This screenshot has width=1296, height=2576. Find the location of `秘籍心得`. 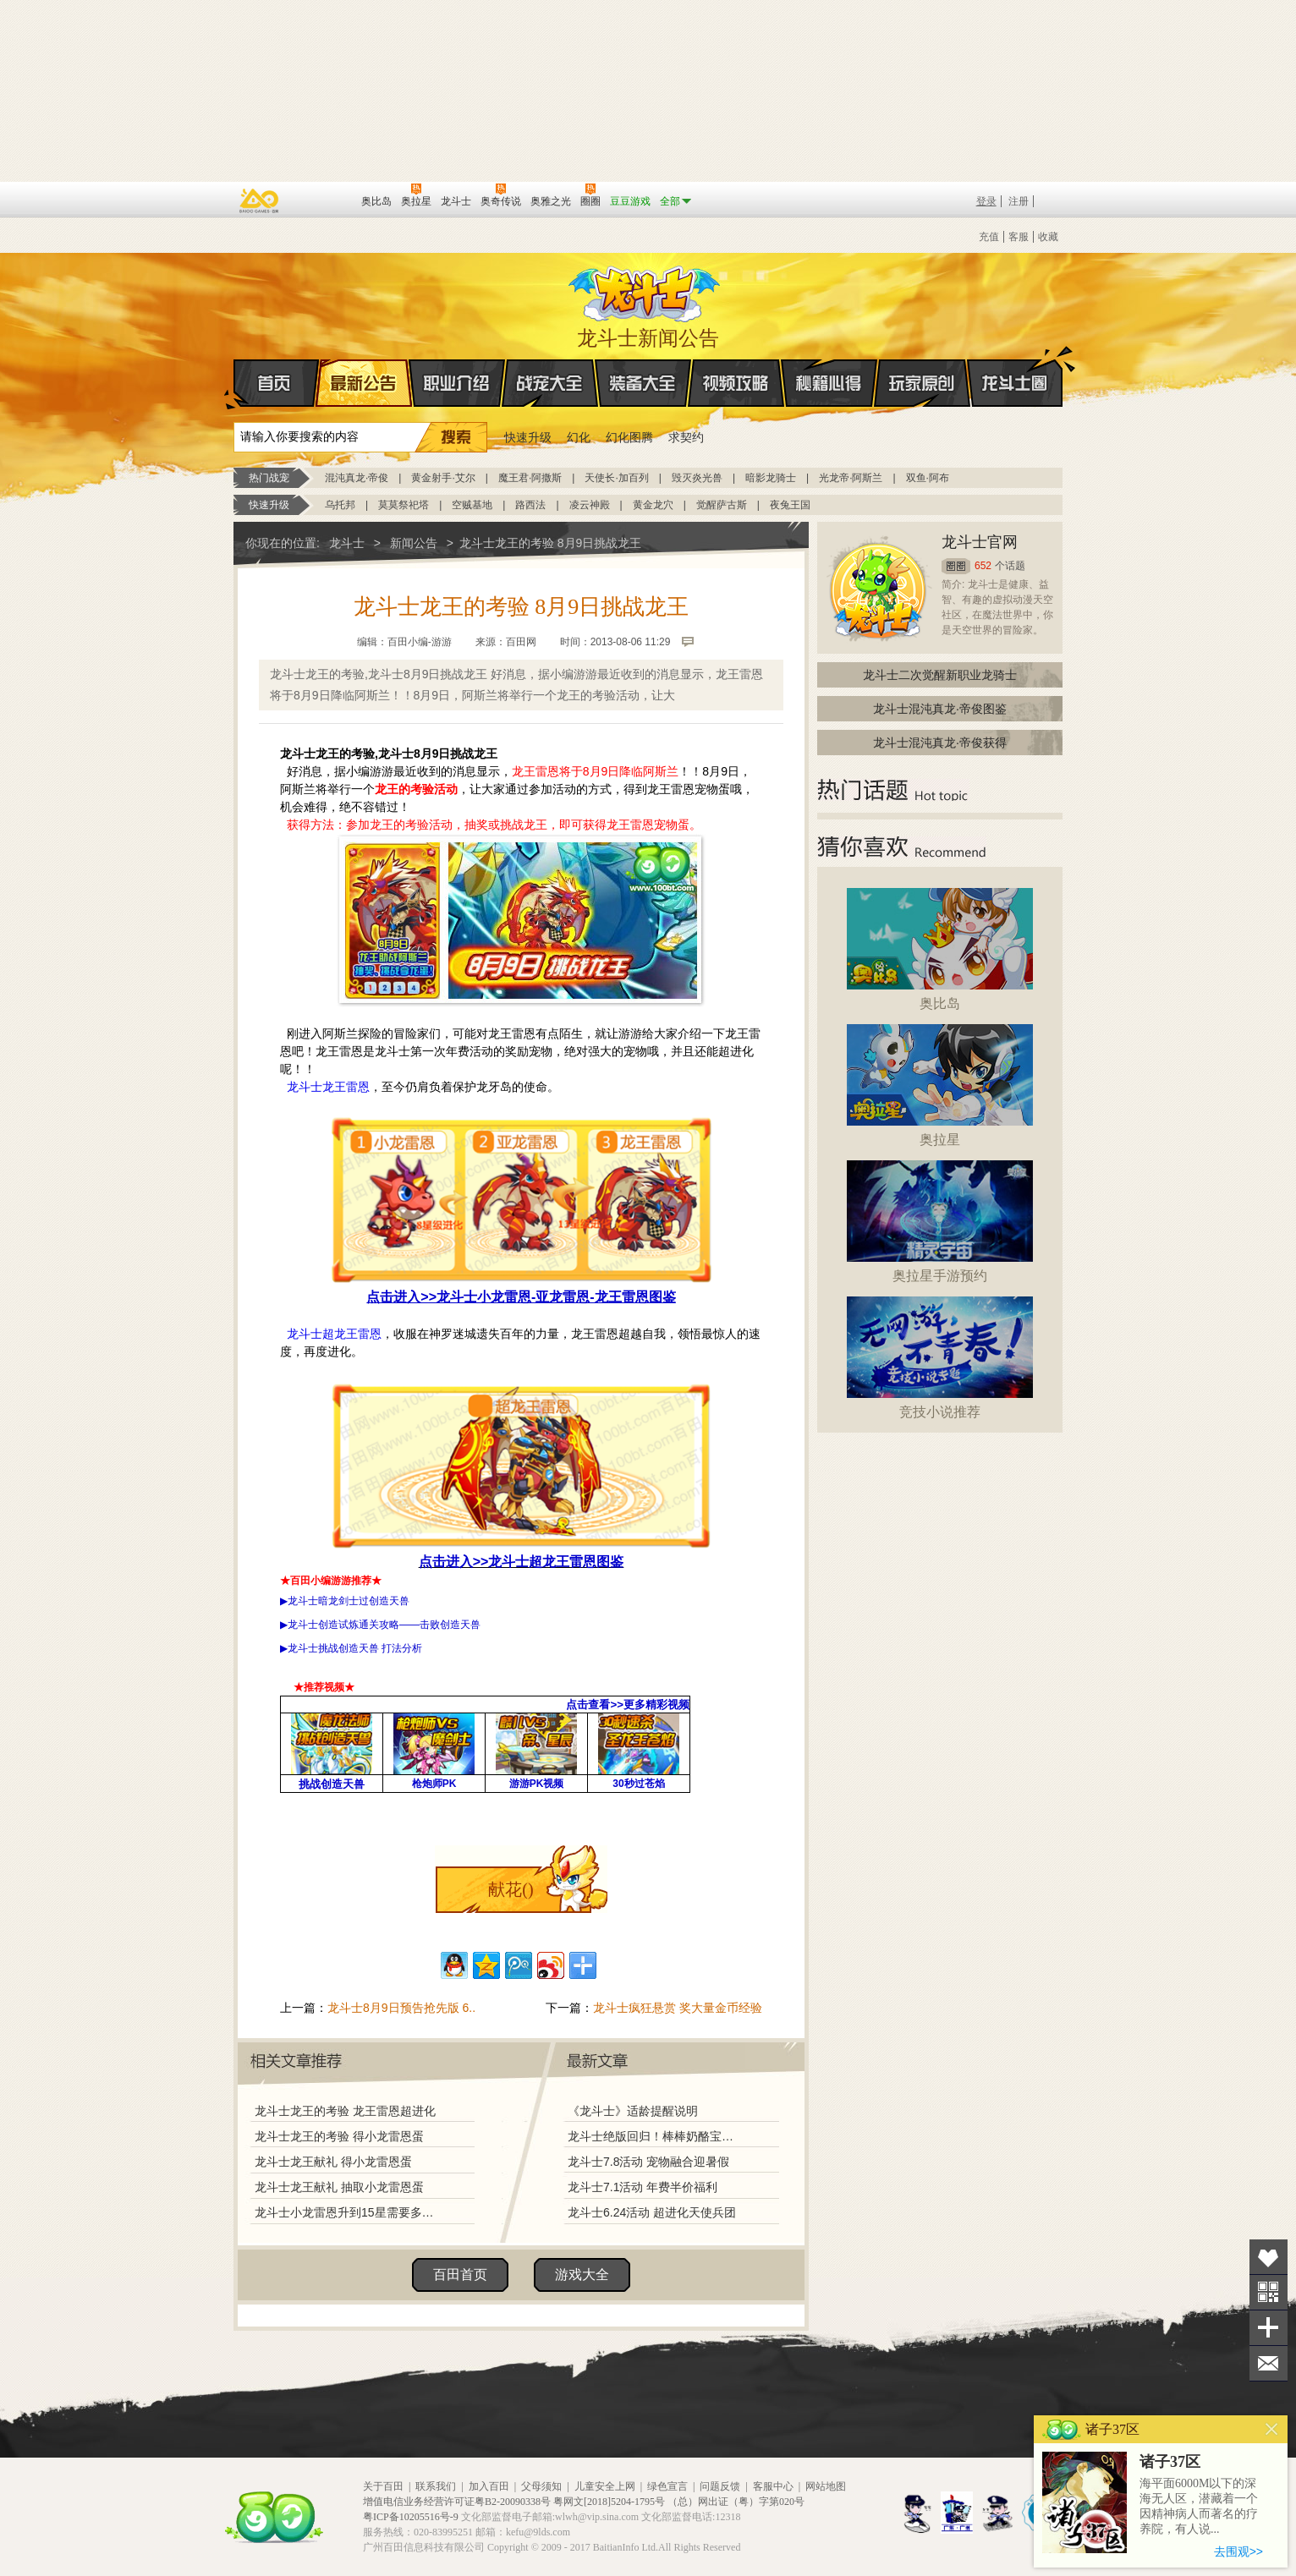

秘籍心得 is located at coordinates (829, 383).